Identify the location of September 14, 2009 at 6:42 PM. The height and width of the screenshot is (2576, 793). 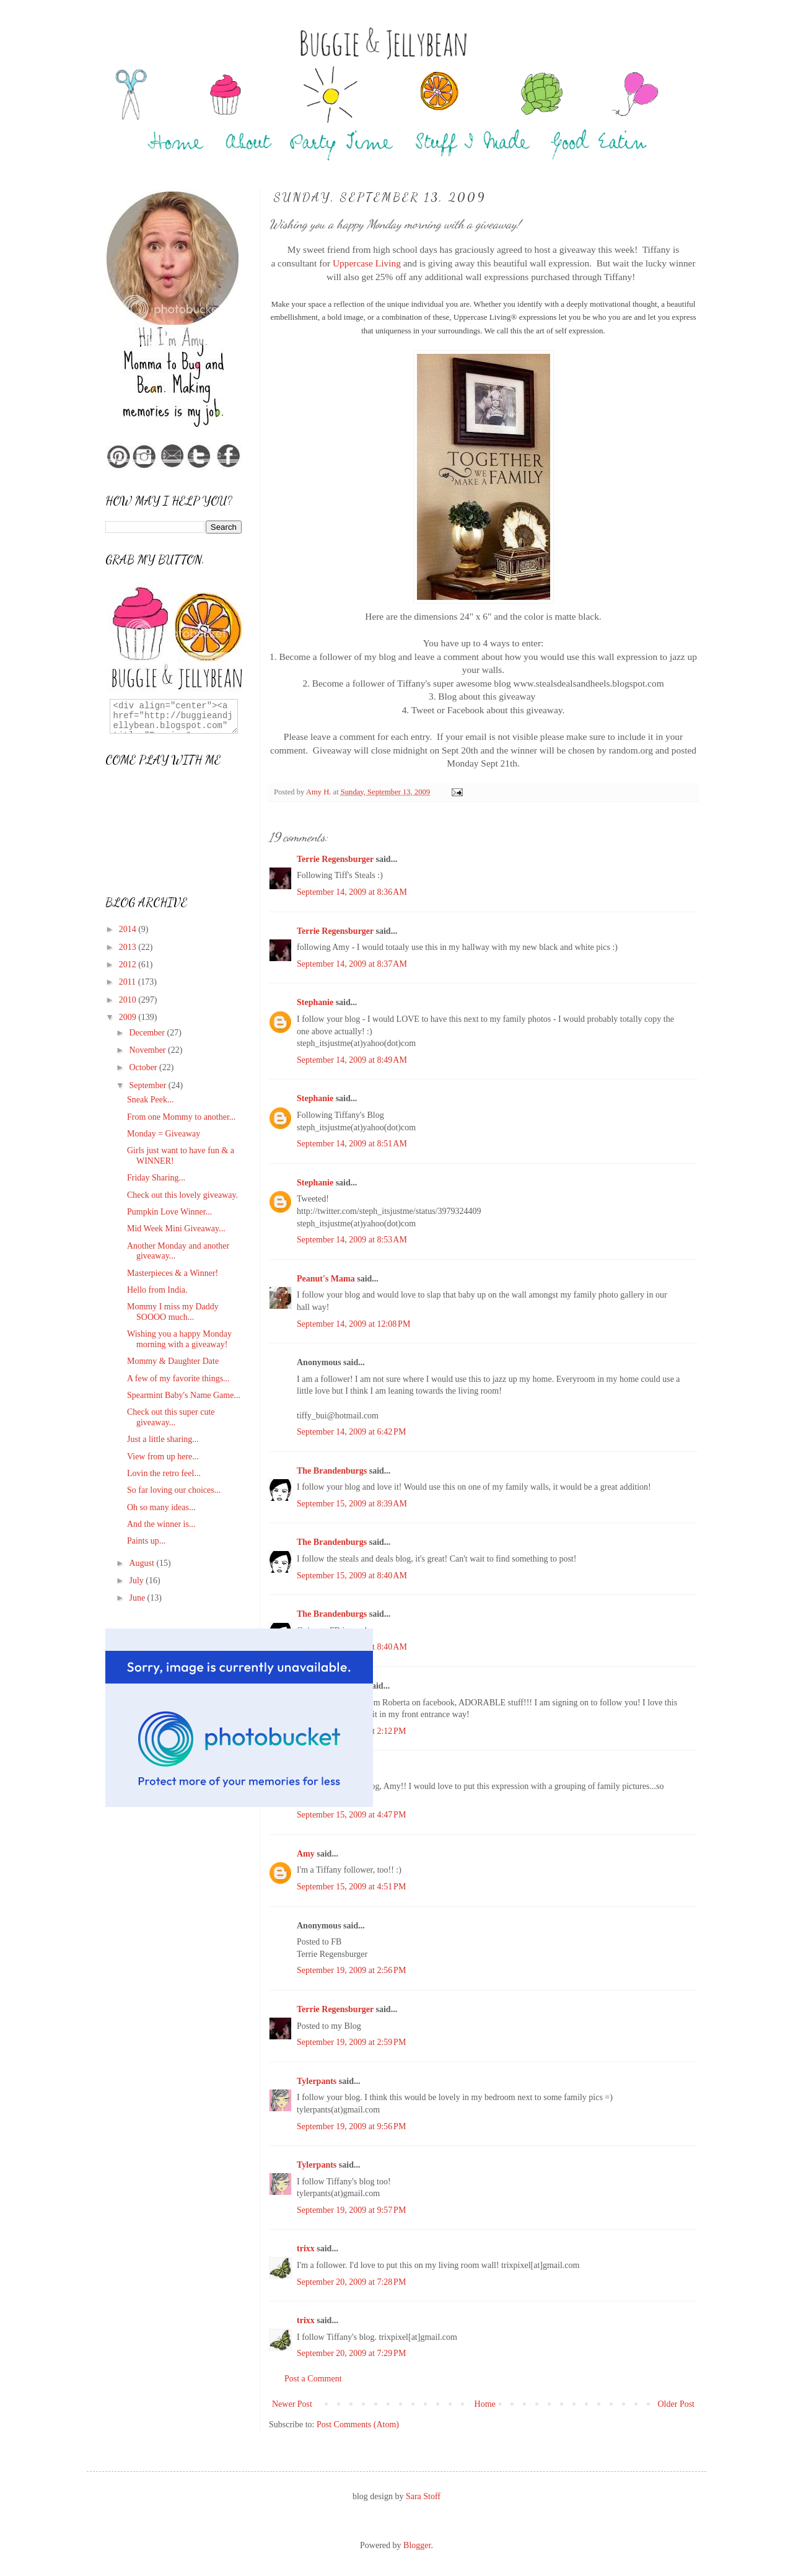
(351, 1431).